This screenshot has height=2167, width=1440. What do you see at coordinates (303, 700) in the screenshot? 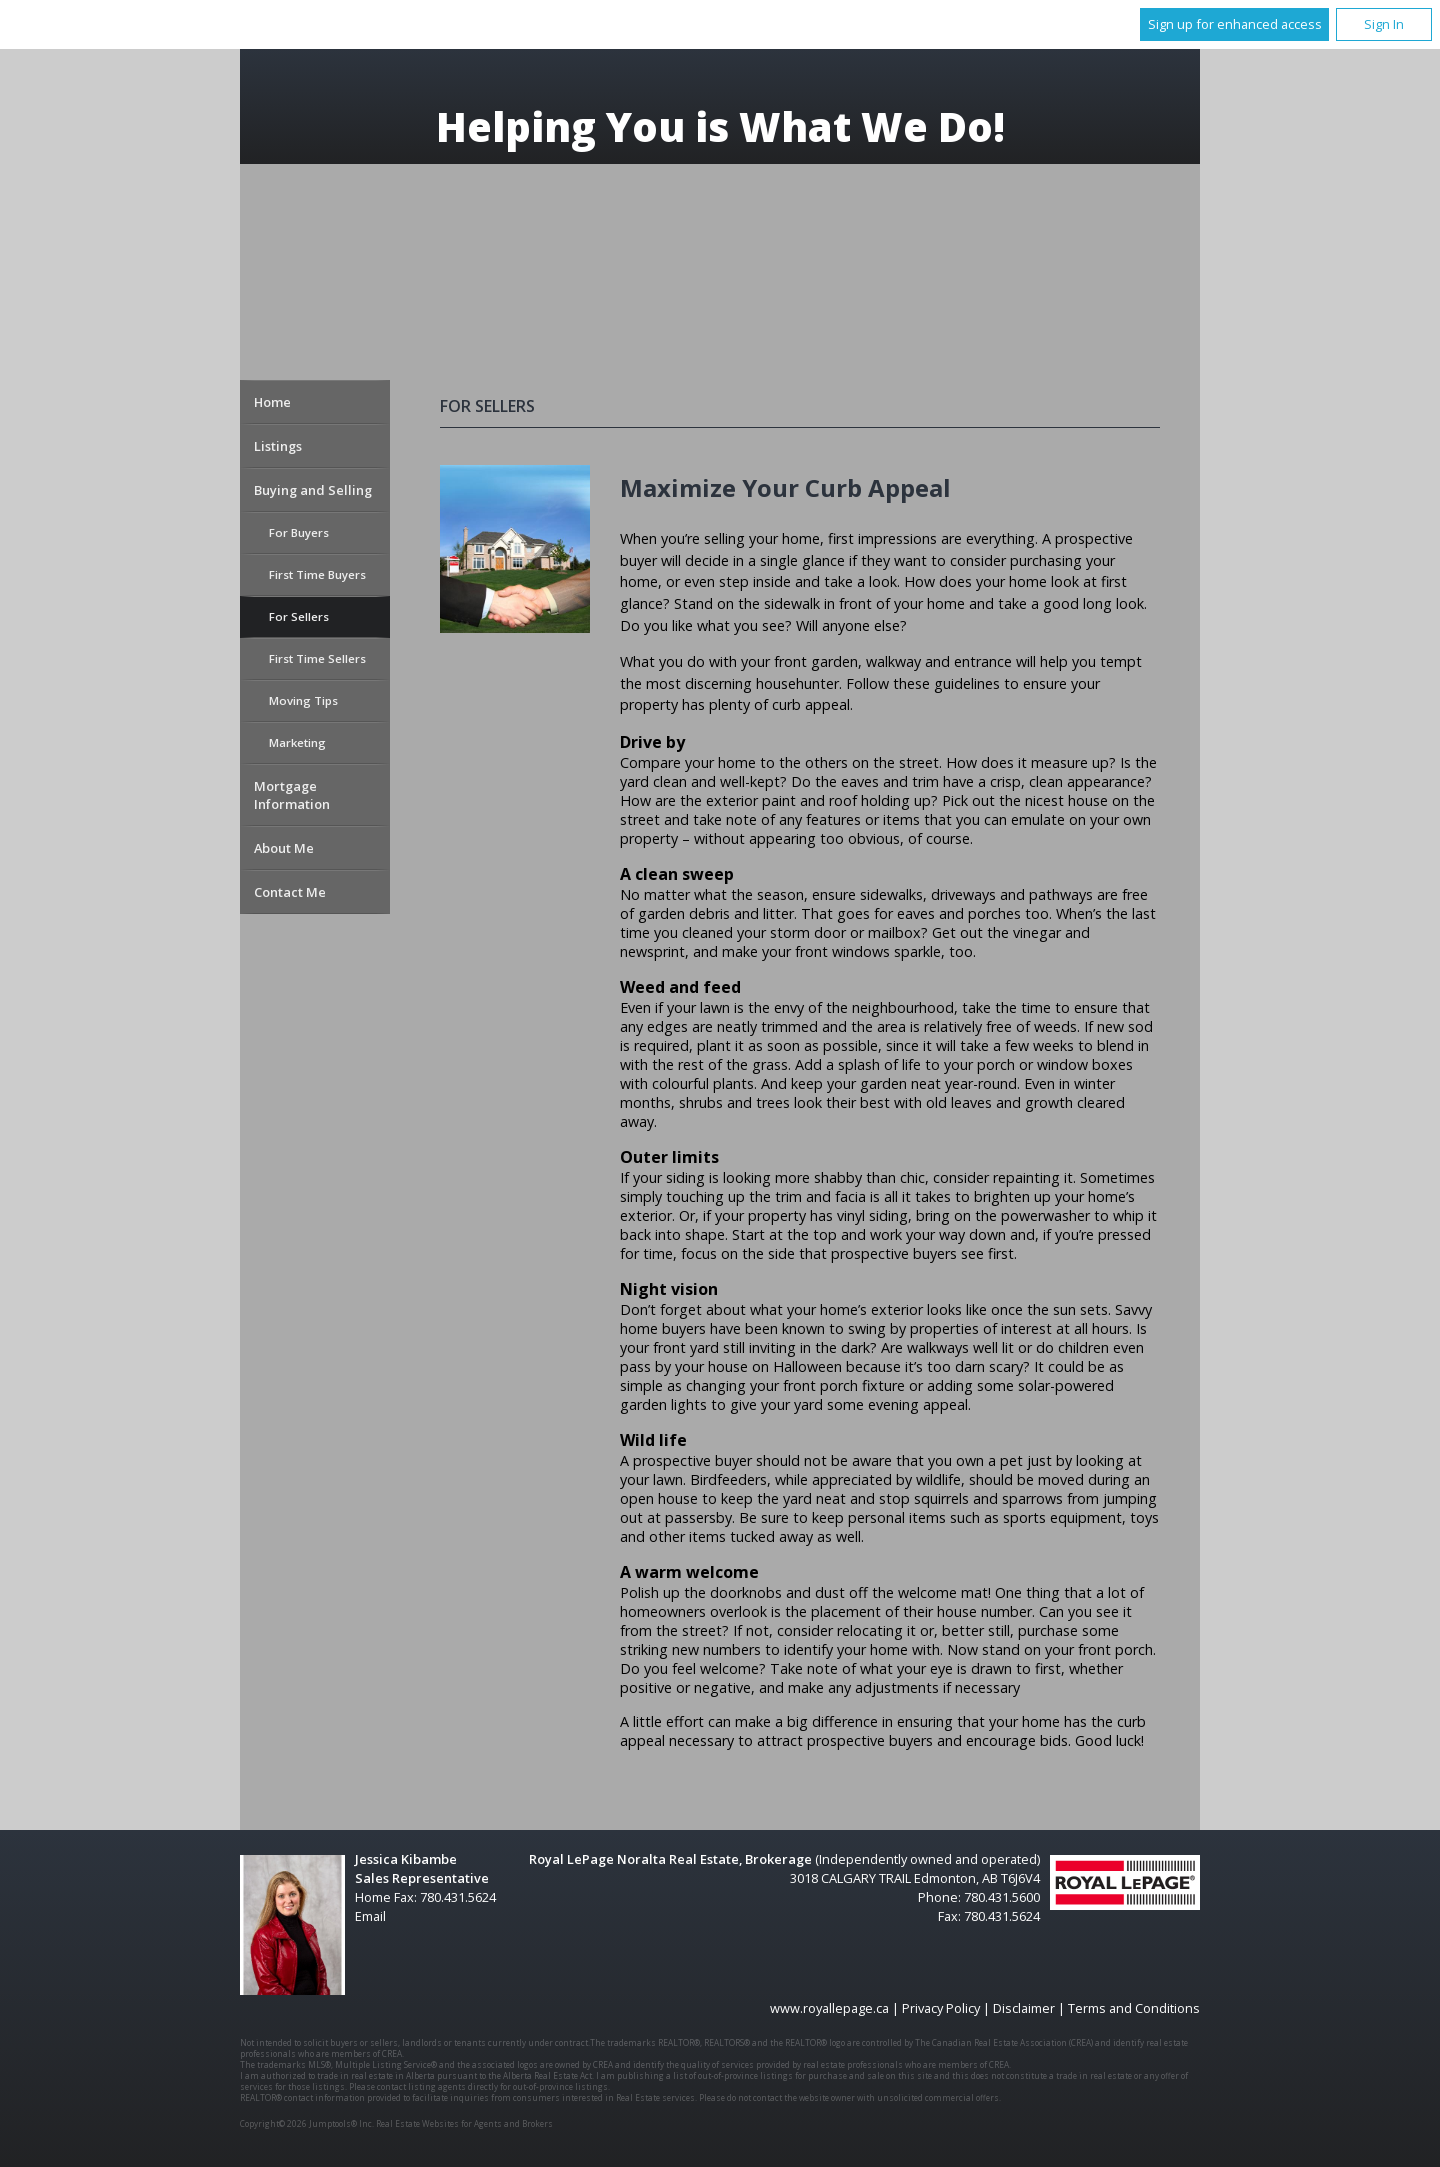
I see `Moving Tips` at bounding box center [303, 700].